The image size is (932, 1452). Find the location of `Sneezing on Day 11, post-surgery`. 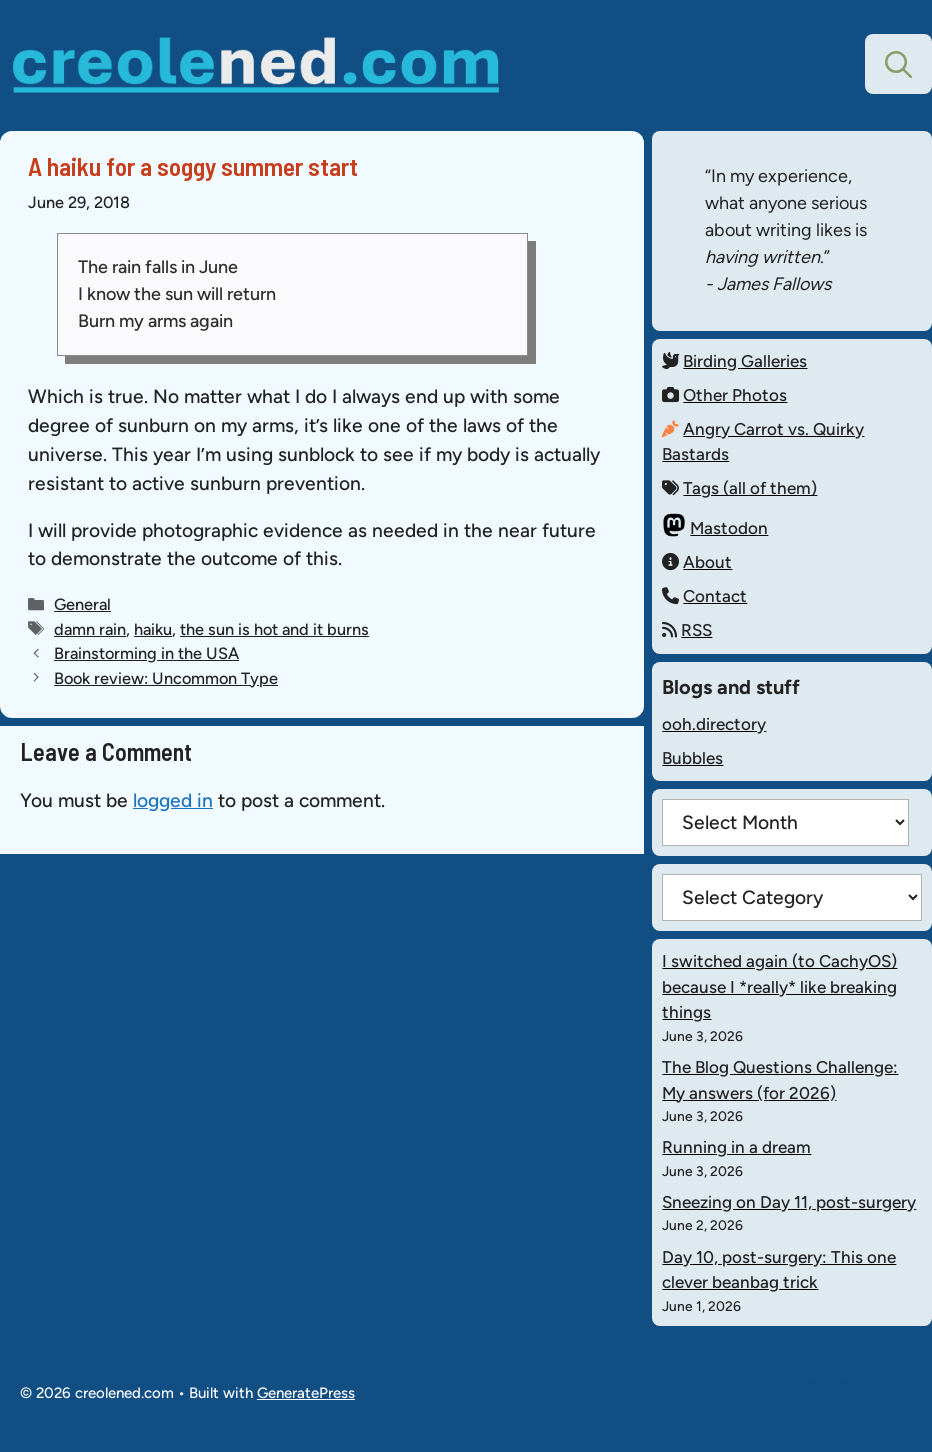

Sneezing on Day 11, post-surgery is located at coordinates (789, 1202).